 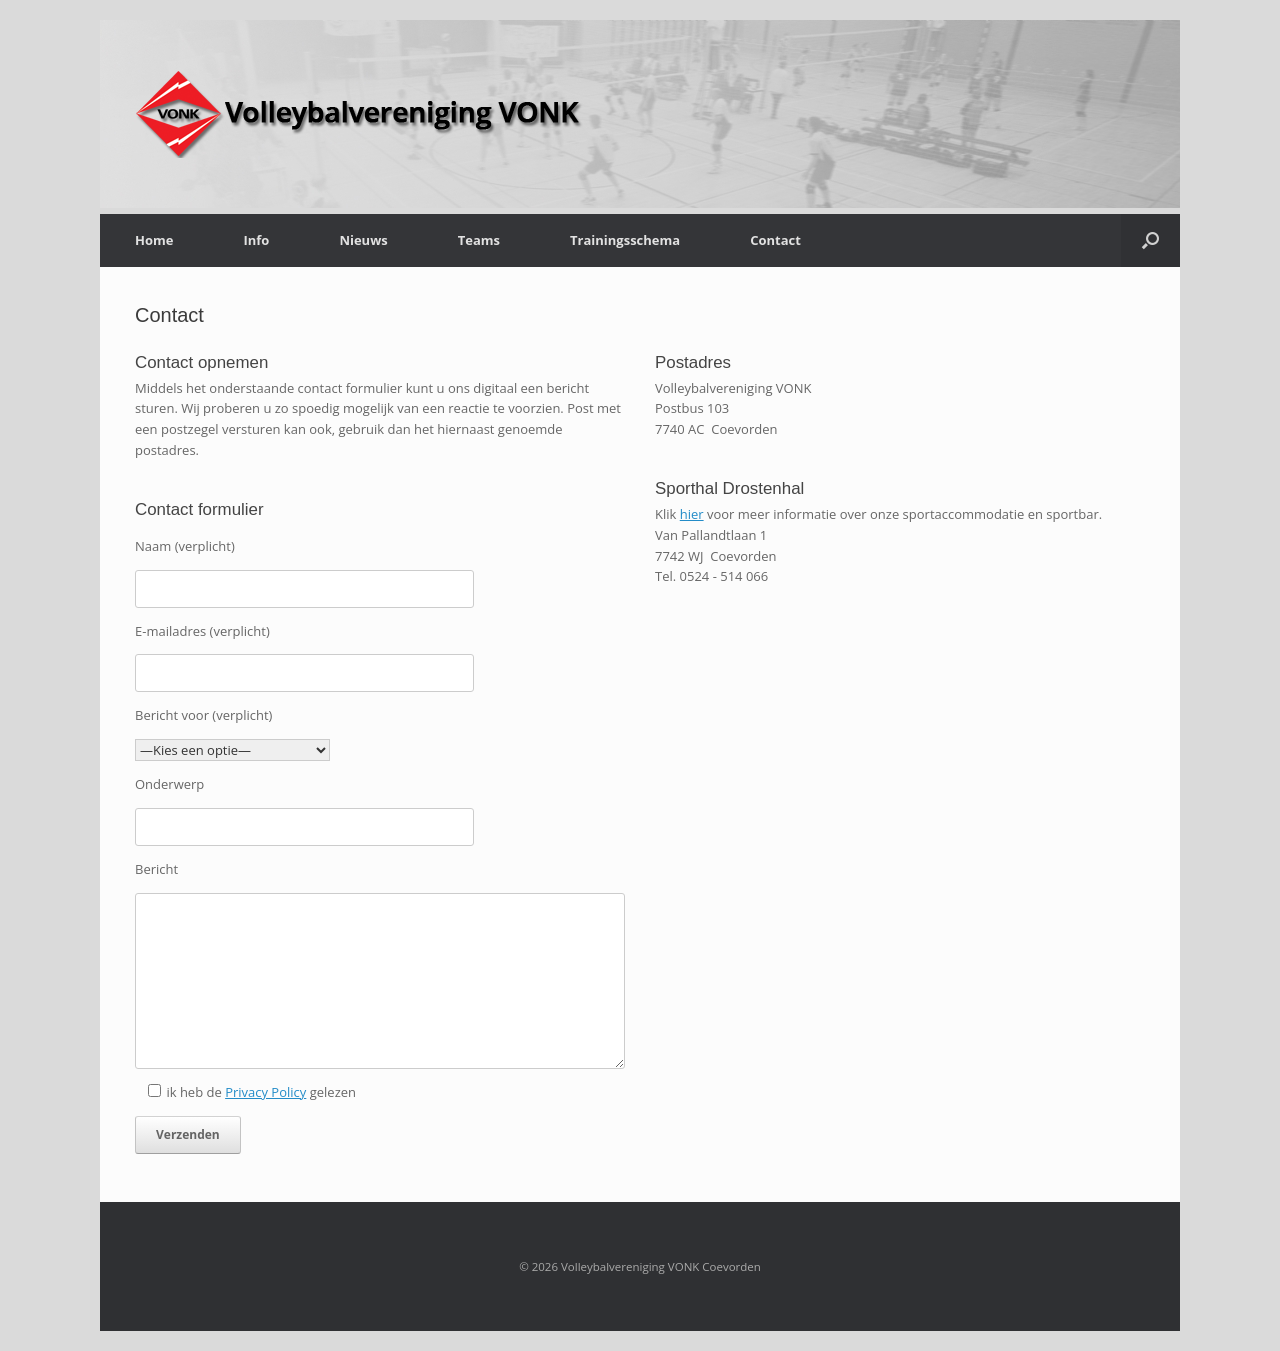 What do you see at coordinates (692, 514) in the screenshot?
I see `hier` at bounding box center [692, 514].